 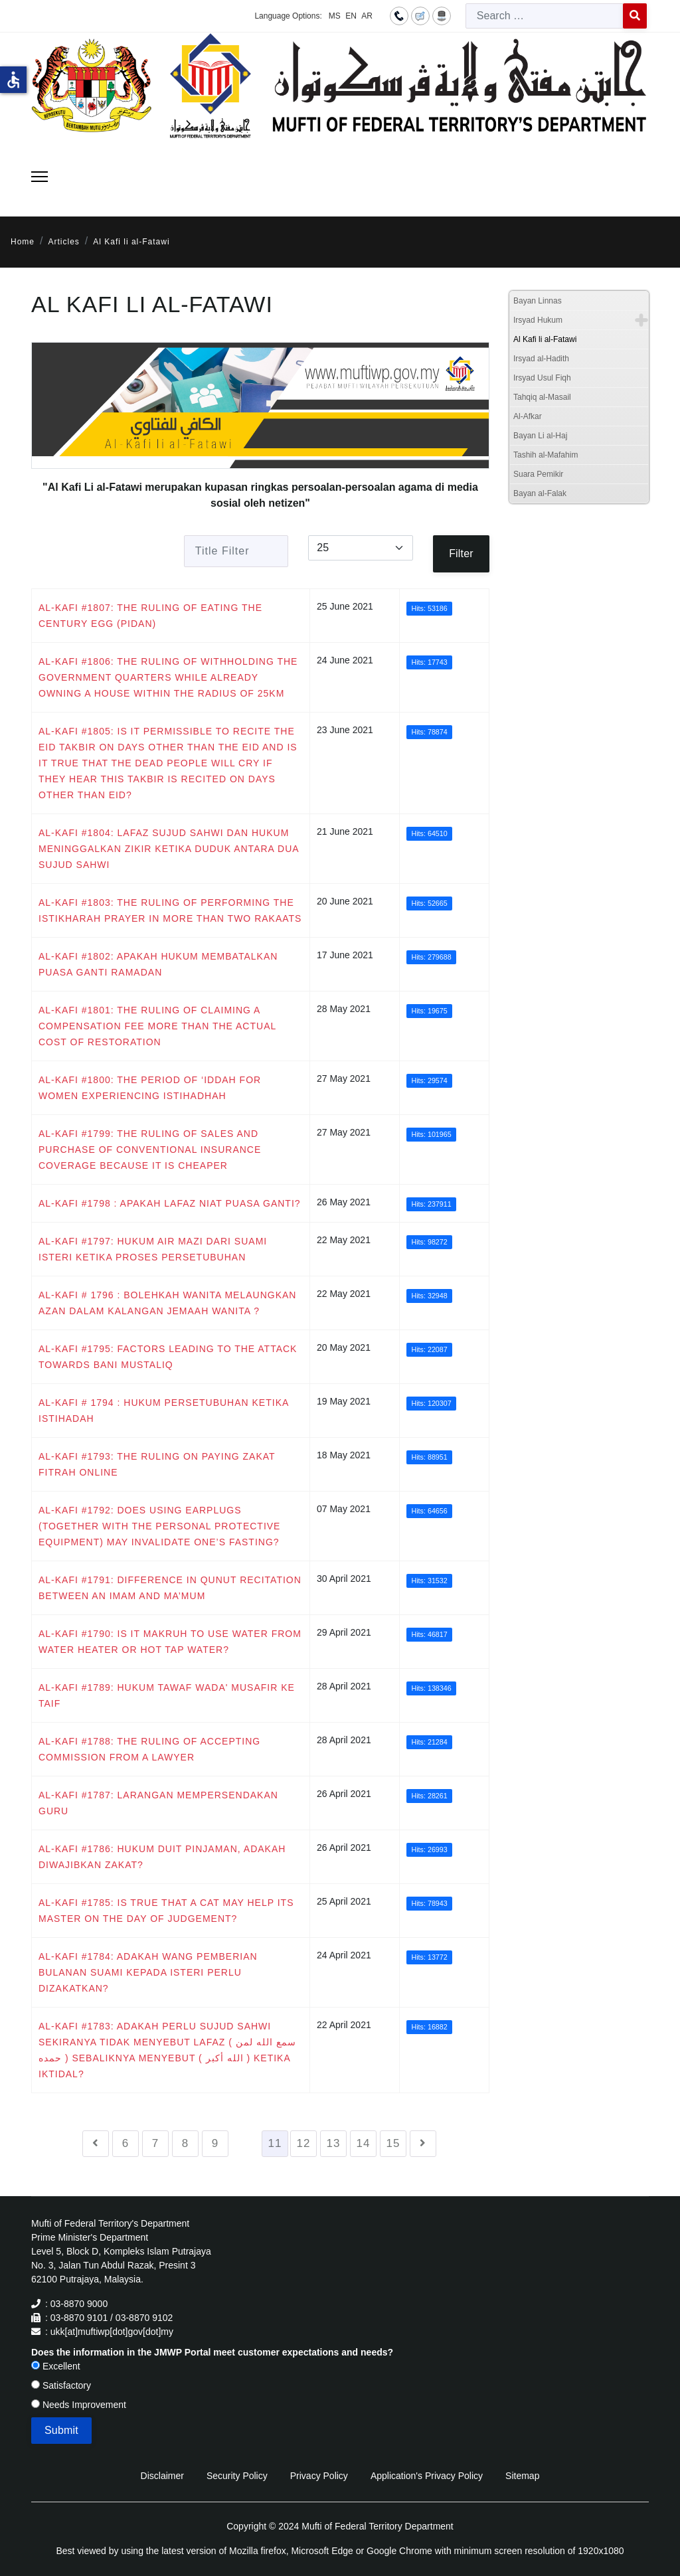 I want to click on 12 [Go to page 12], so click(x=304, y=2143).